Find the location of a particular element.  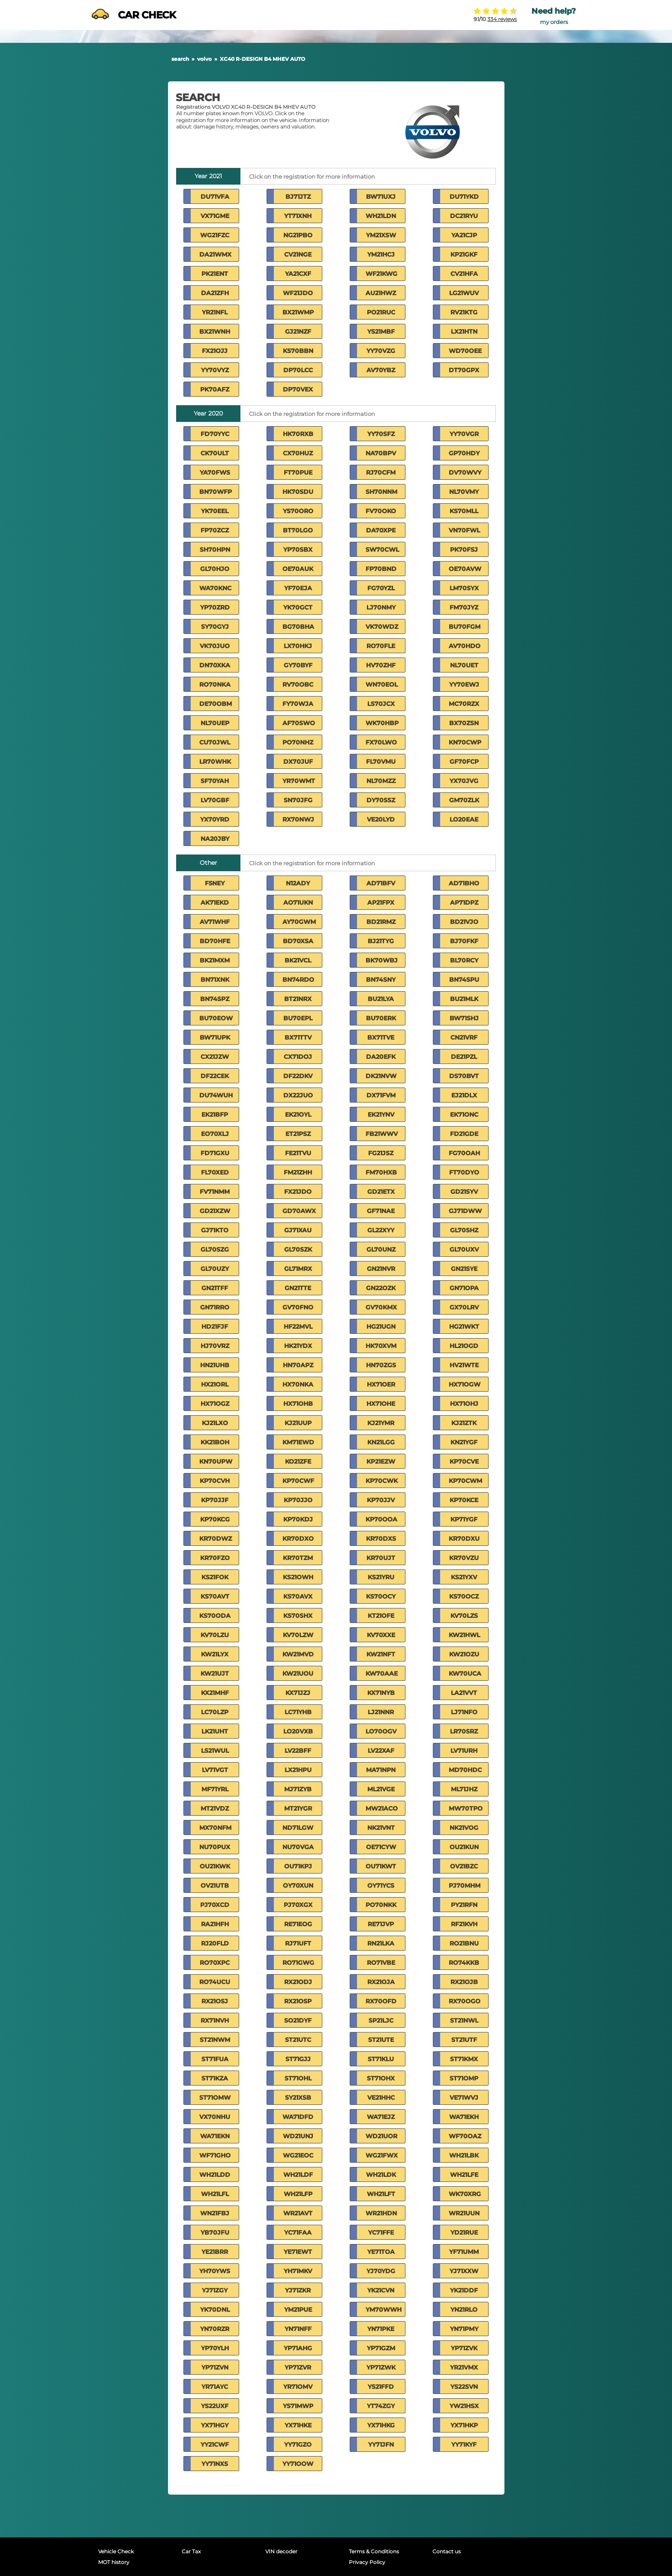

FE21TVU is located at coordinates (298, 1153).